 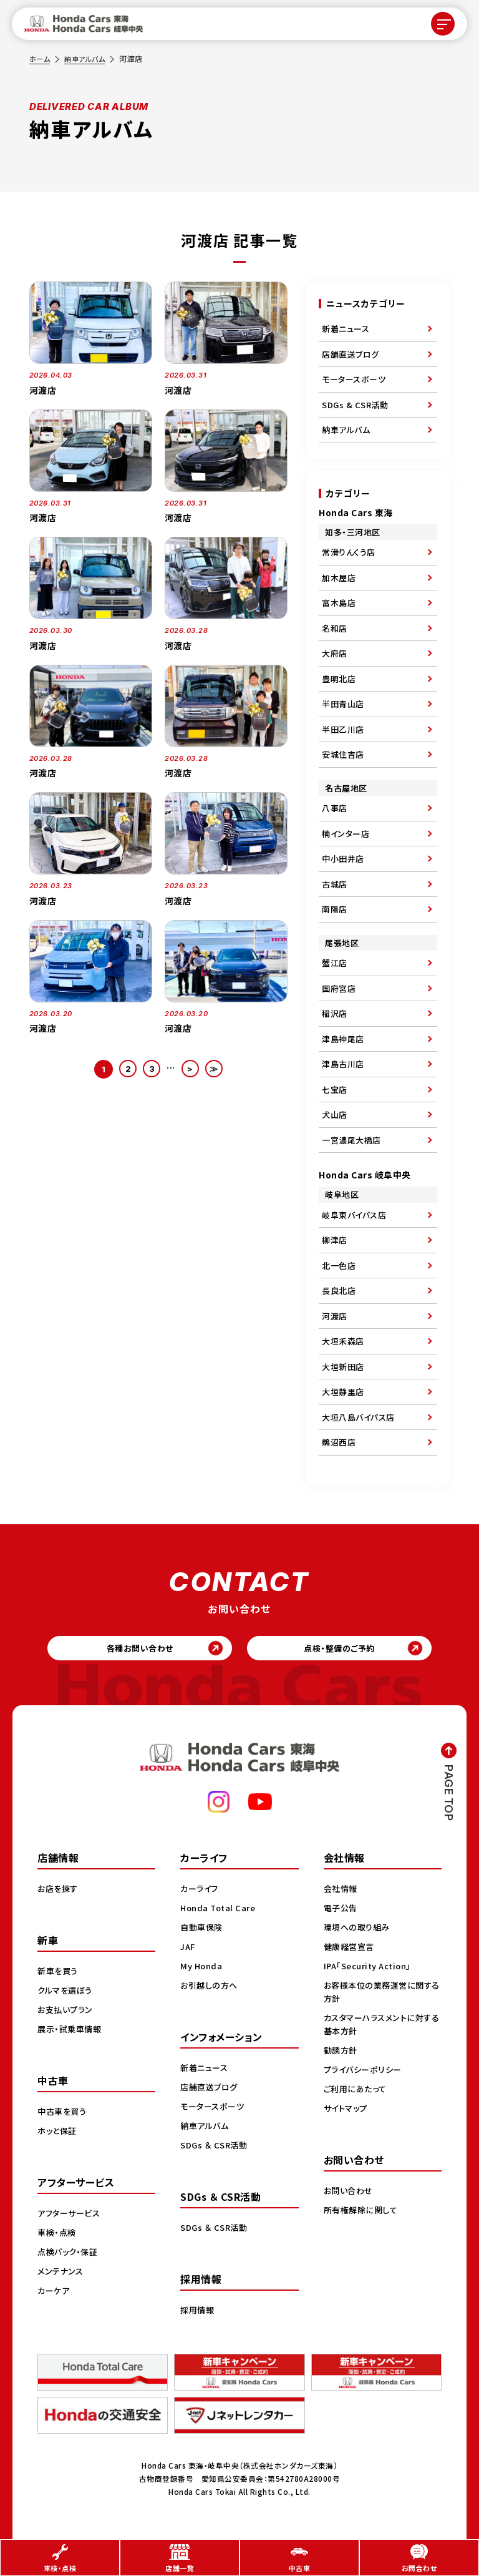 What do you see at coordinates (59, 1973) in the screenshot?
I see `新車を買う` at bounding box center [59, 1973].